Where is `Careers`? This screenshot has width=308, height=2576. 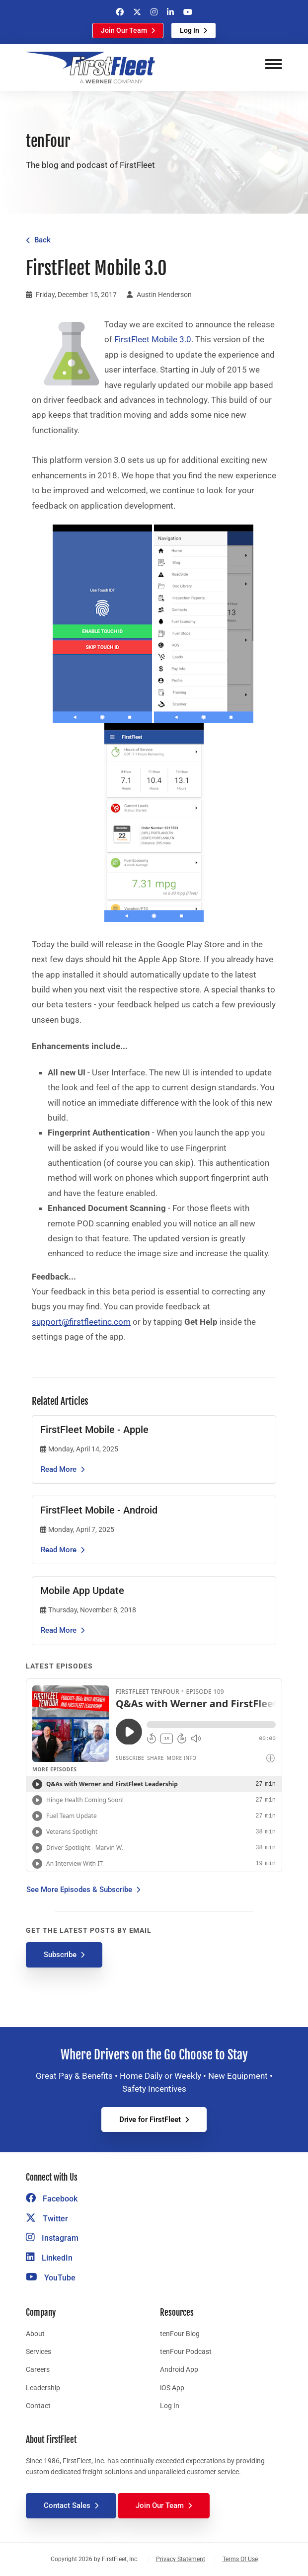
Careers is located at coordinates (38, 2369).